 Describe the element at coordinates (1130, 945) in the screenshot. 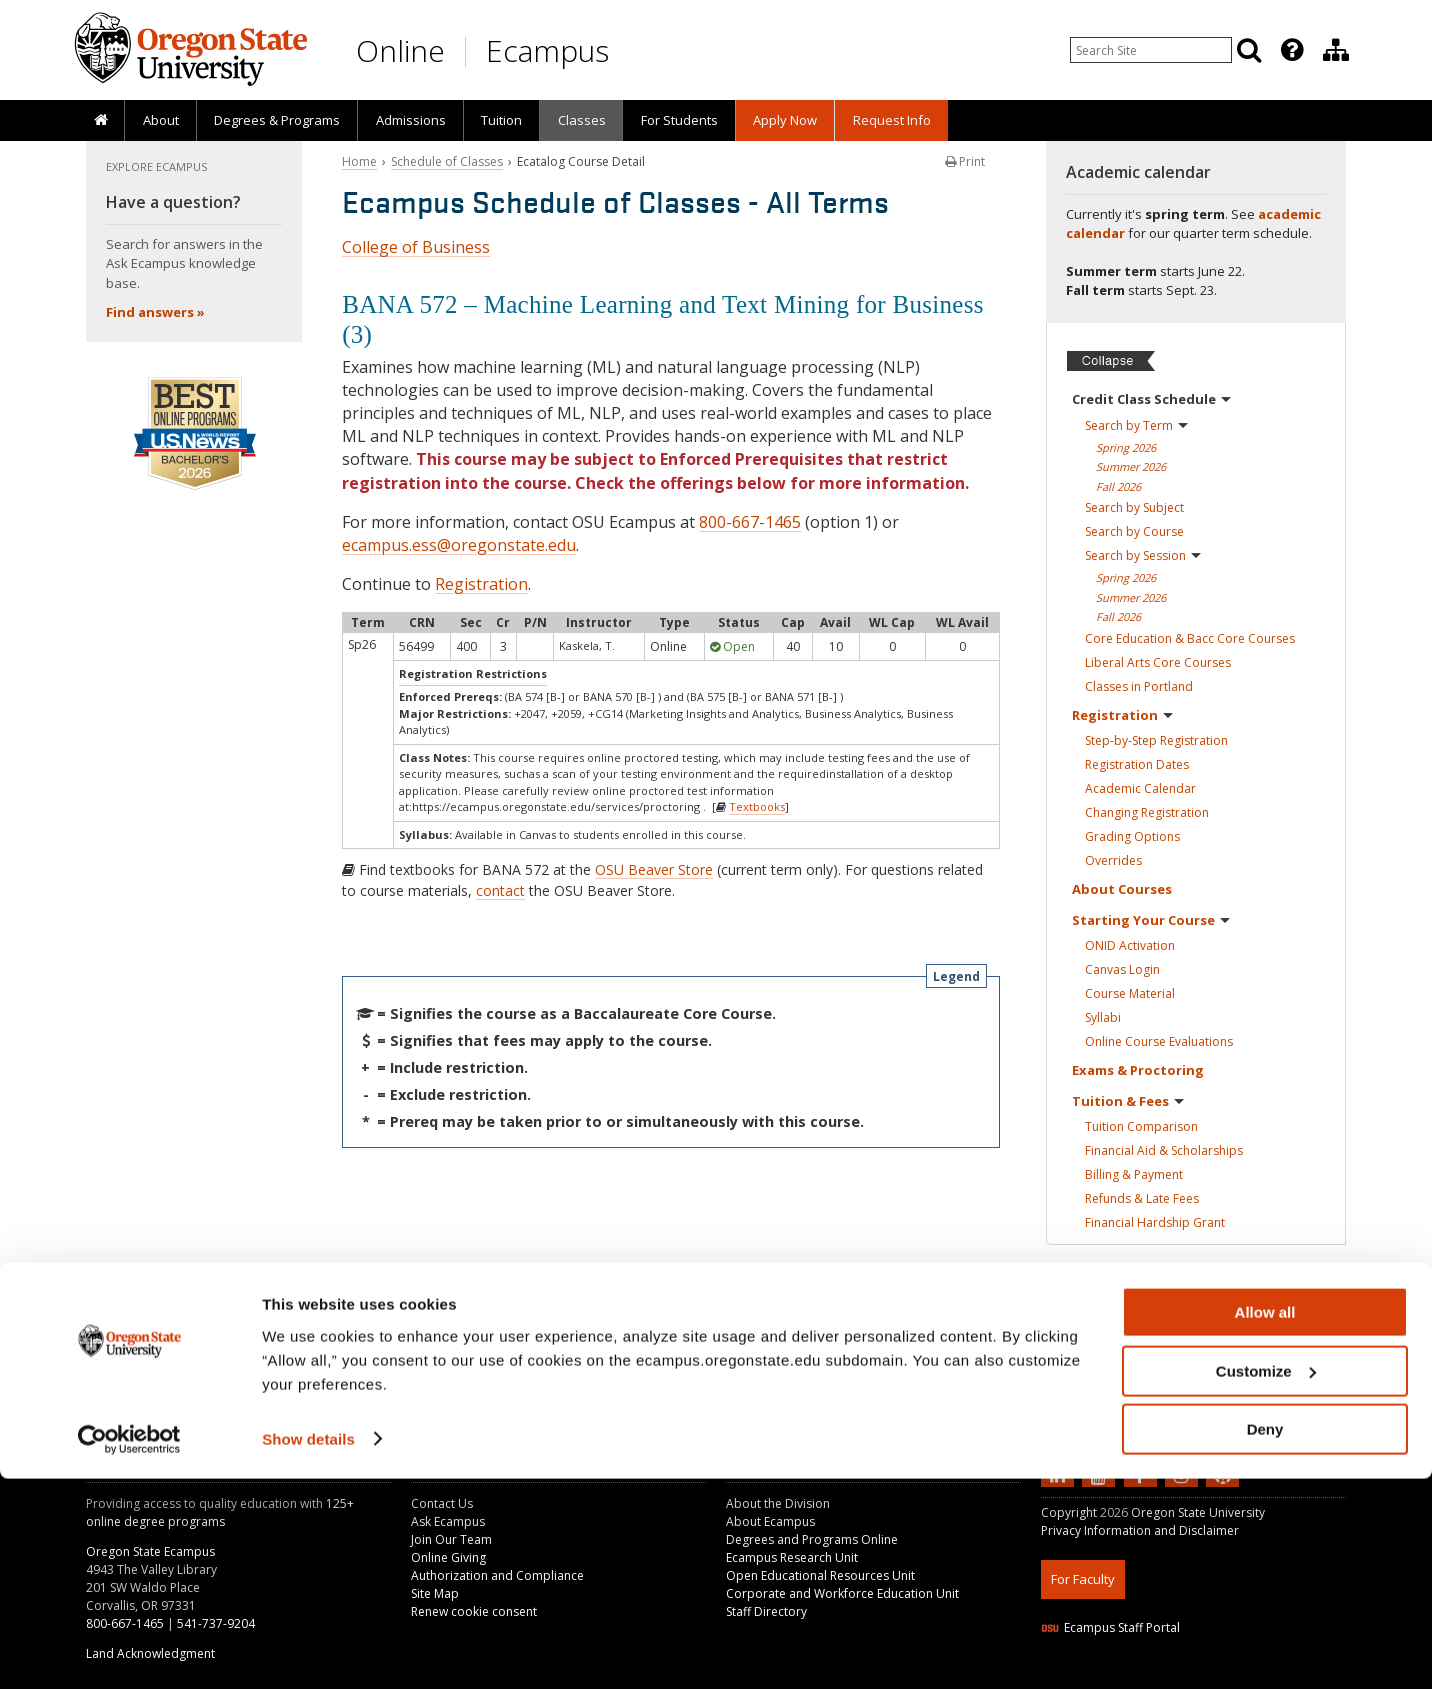

I see `ONID` at that location.